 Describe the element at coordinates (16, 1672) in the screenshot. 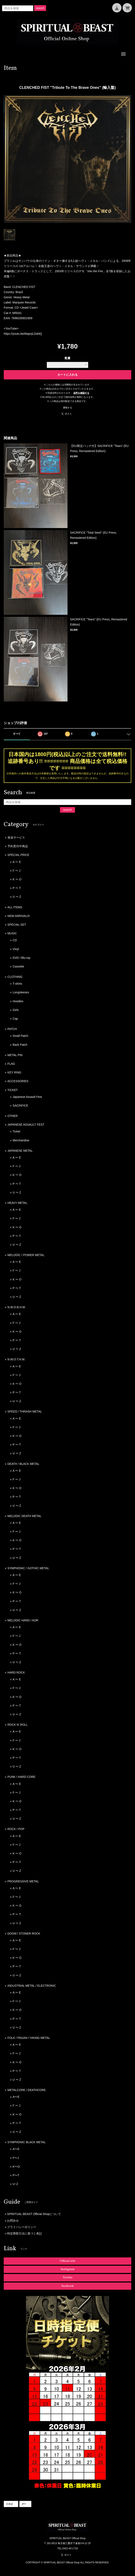

I see `HARD ROCK` at that location.